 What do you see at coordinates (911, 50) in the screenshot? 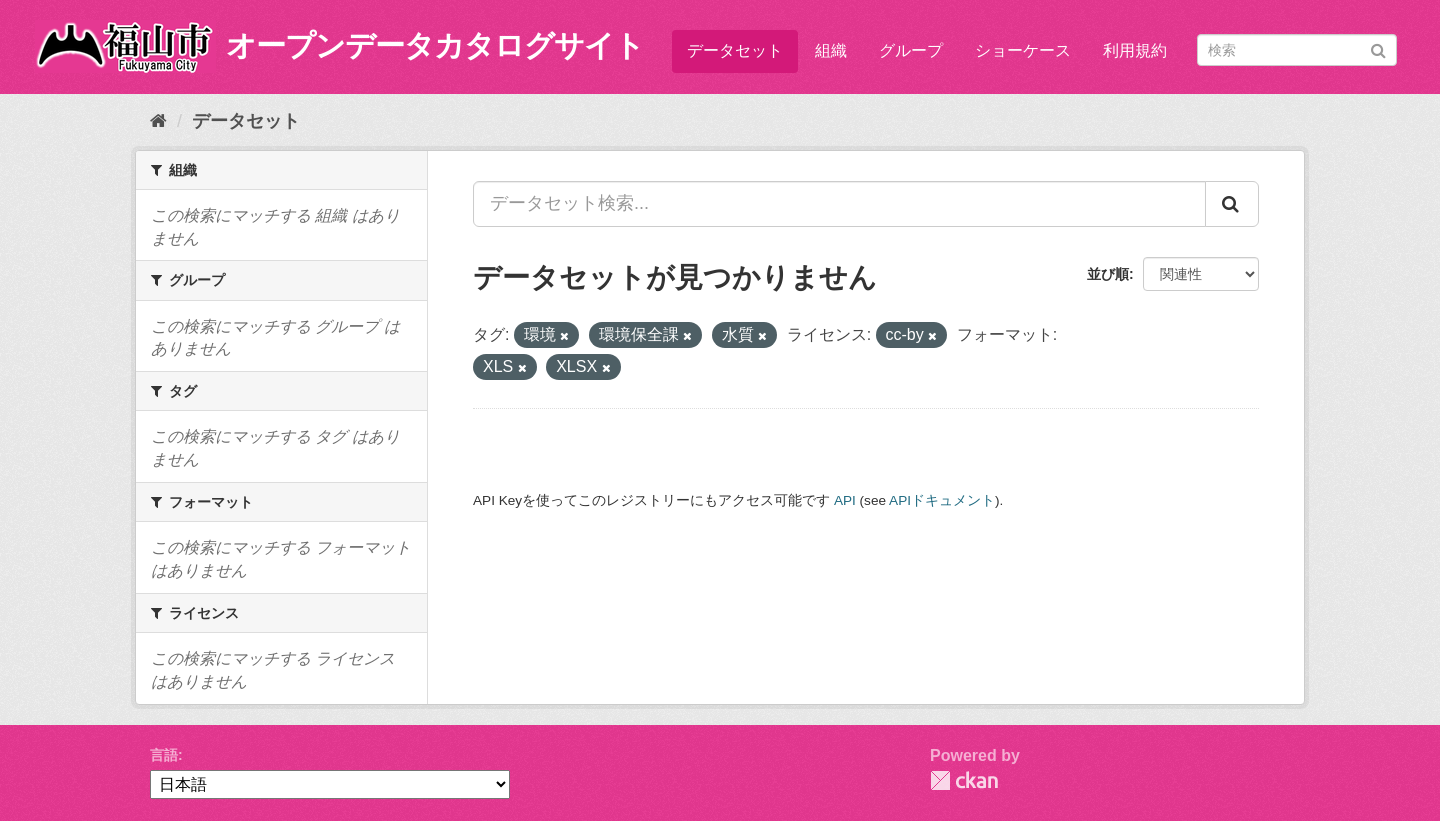
I see `グループ` at bounding box center [911, 50].